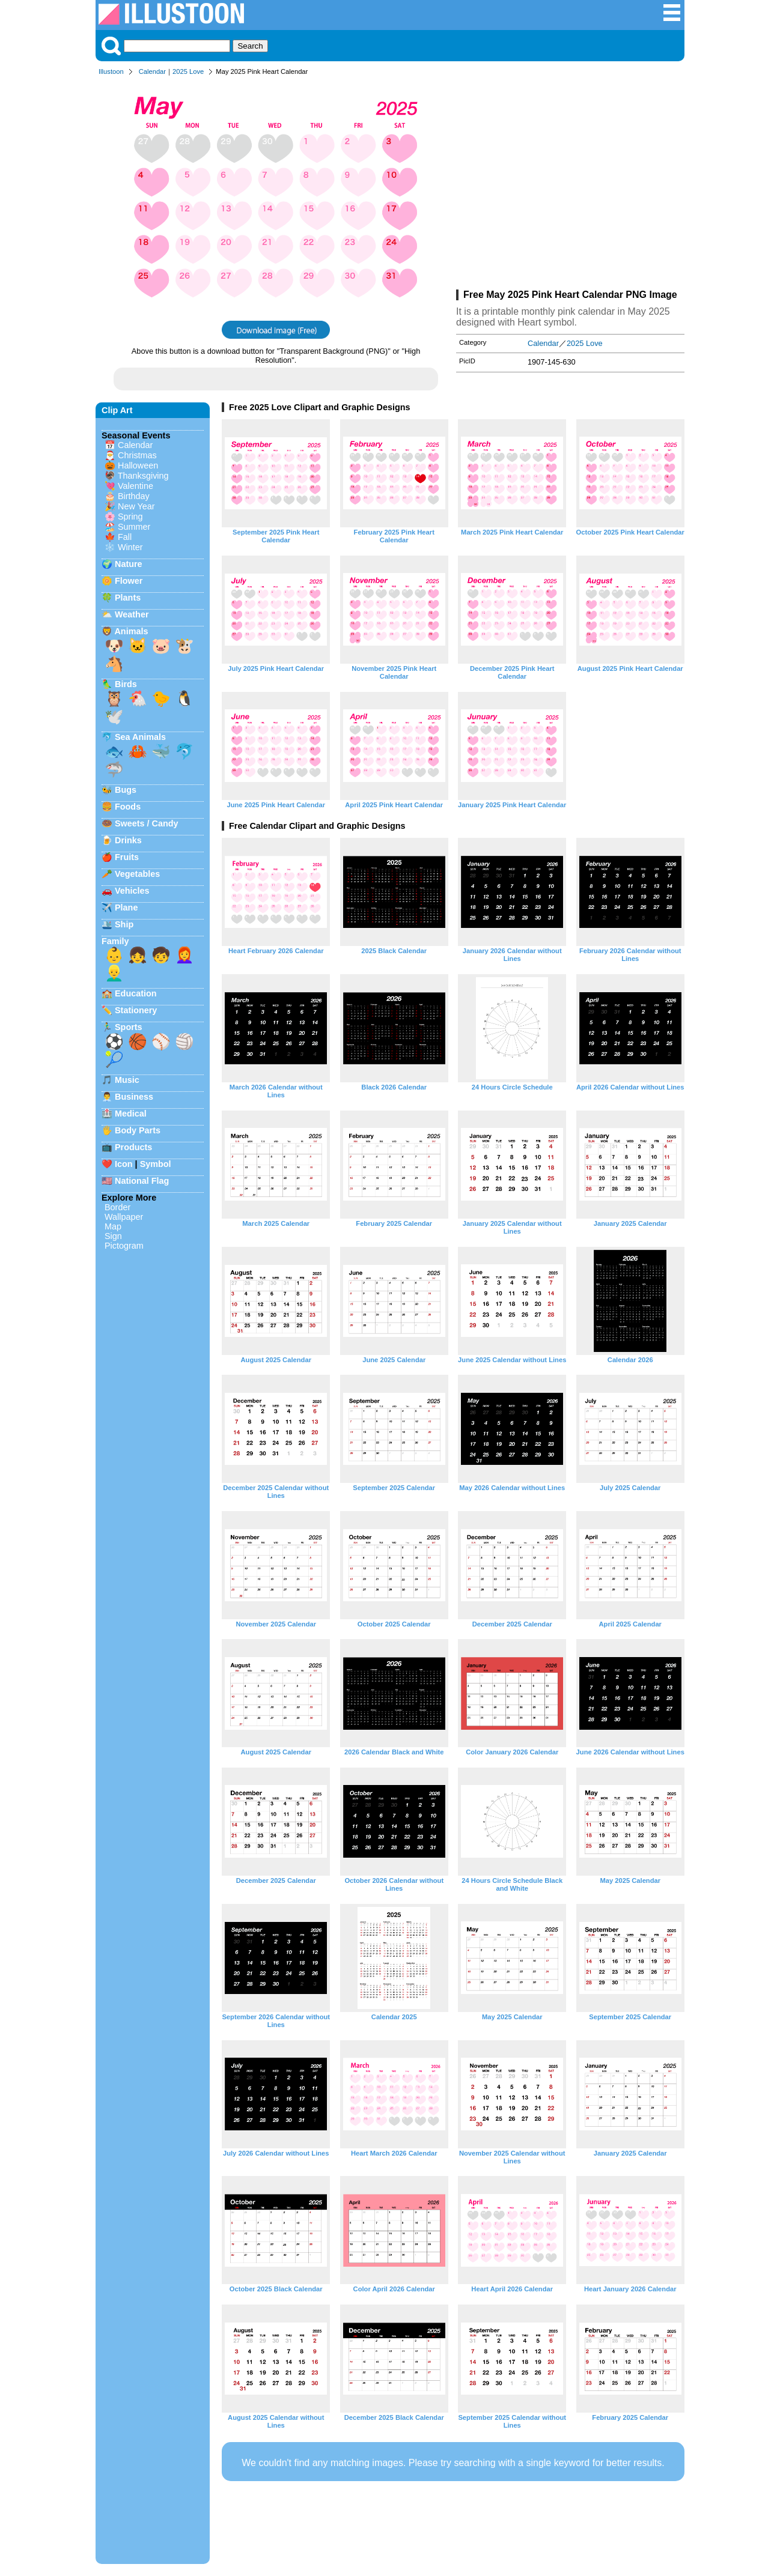 This screenshot has width=780, height=2576. I want to click on Animals, so click(131, 631).